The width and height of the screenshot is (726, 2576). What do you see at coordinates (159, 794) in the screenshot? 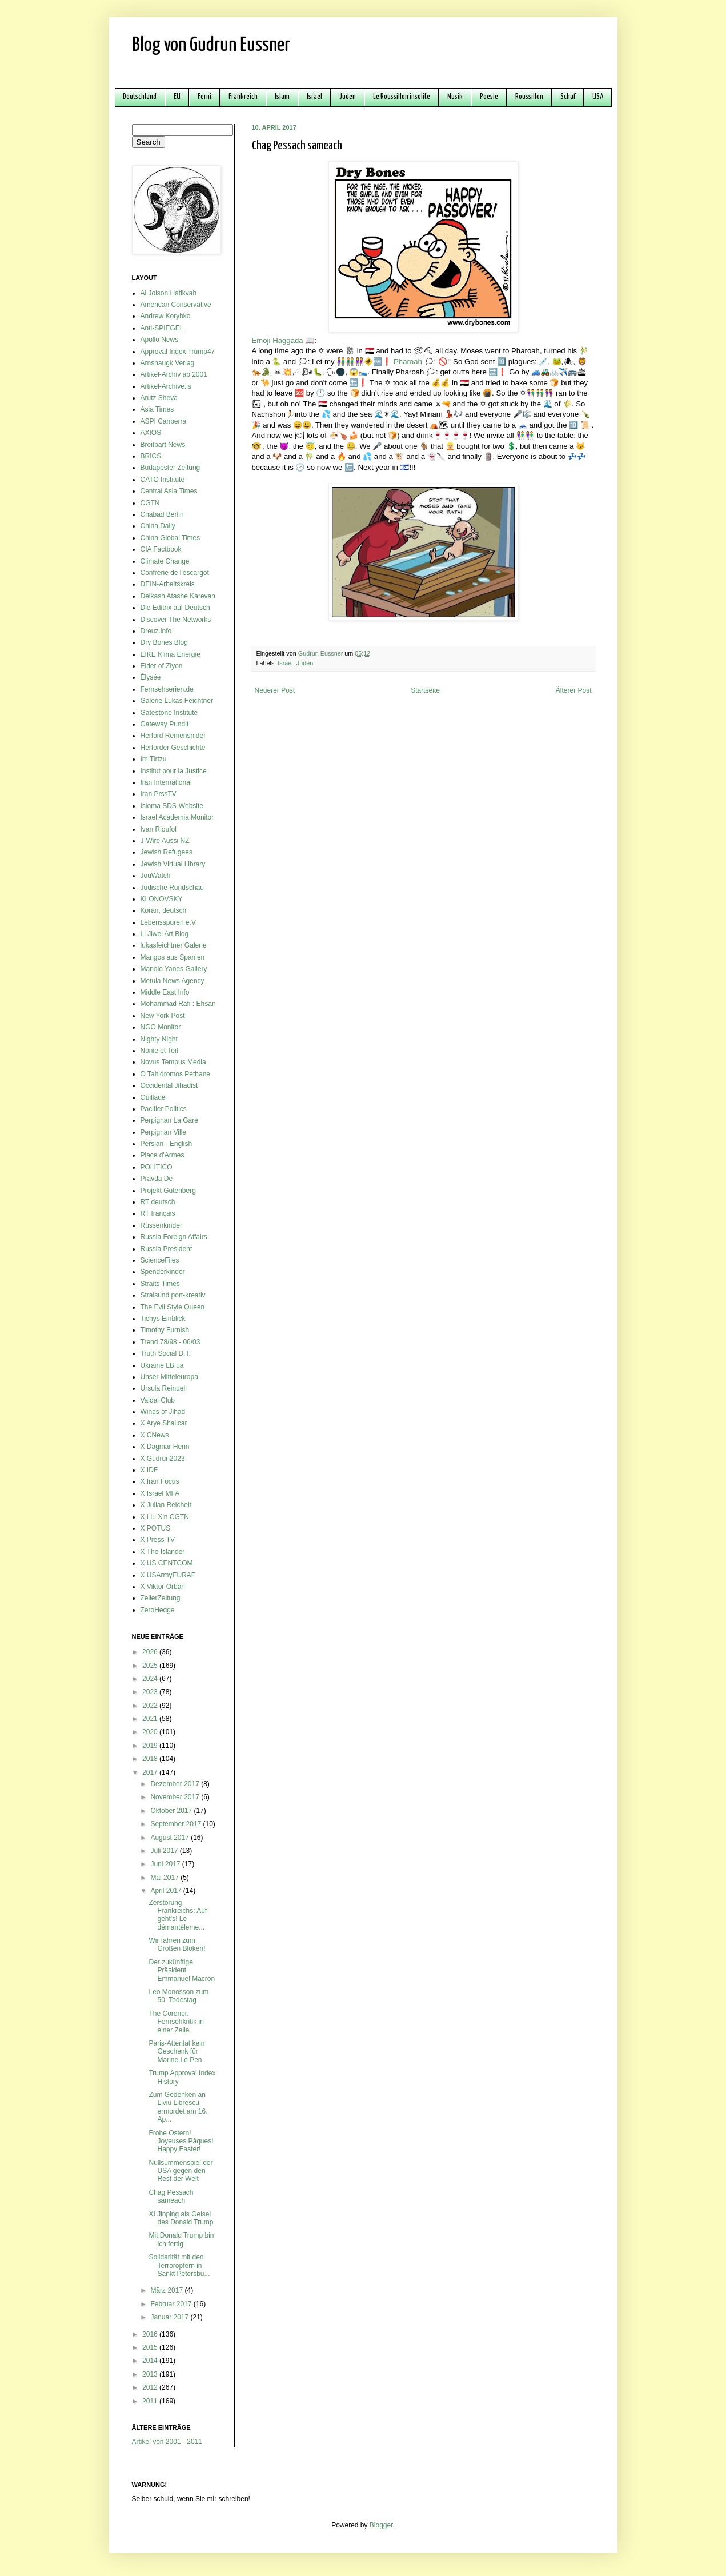
I see `Iran PrssTV` at bounding box center [159, 794].